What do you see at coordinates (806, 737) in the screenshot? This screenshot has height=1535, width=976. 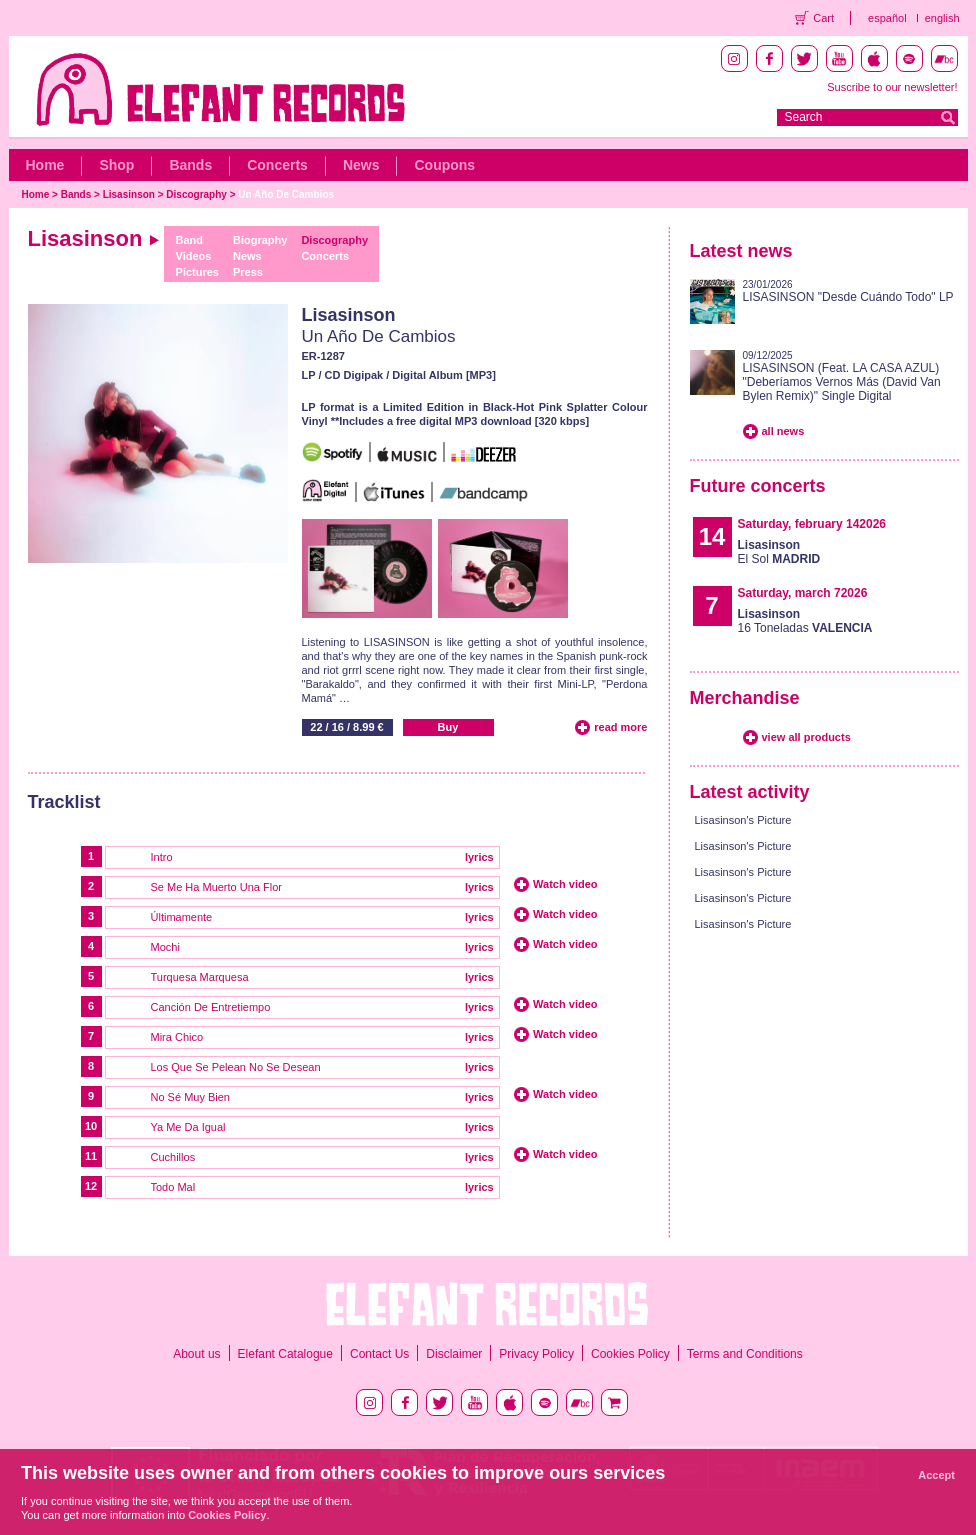 I see `view all products` at bounding box center [806, 737].